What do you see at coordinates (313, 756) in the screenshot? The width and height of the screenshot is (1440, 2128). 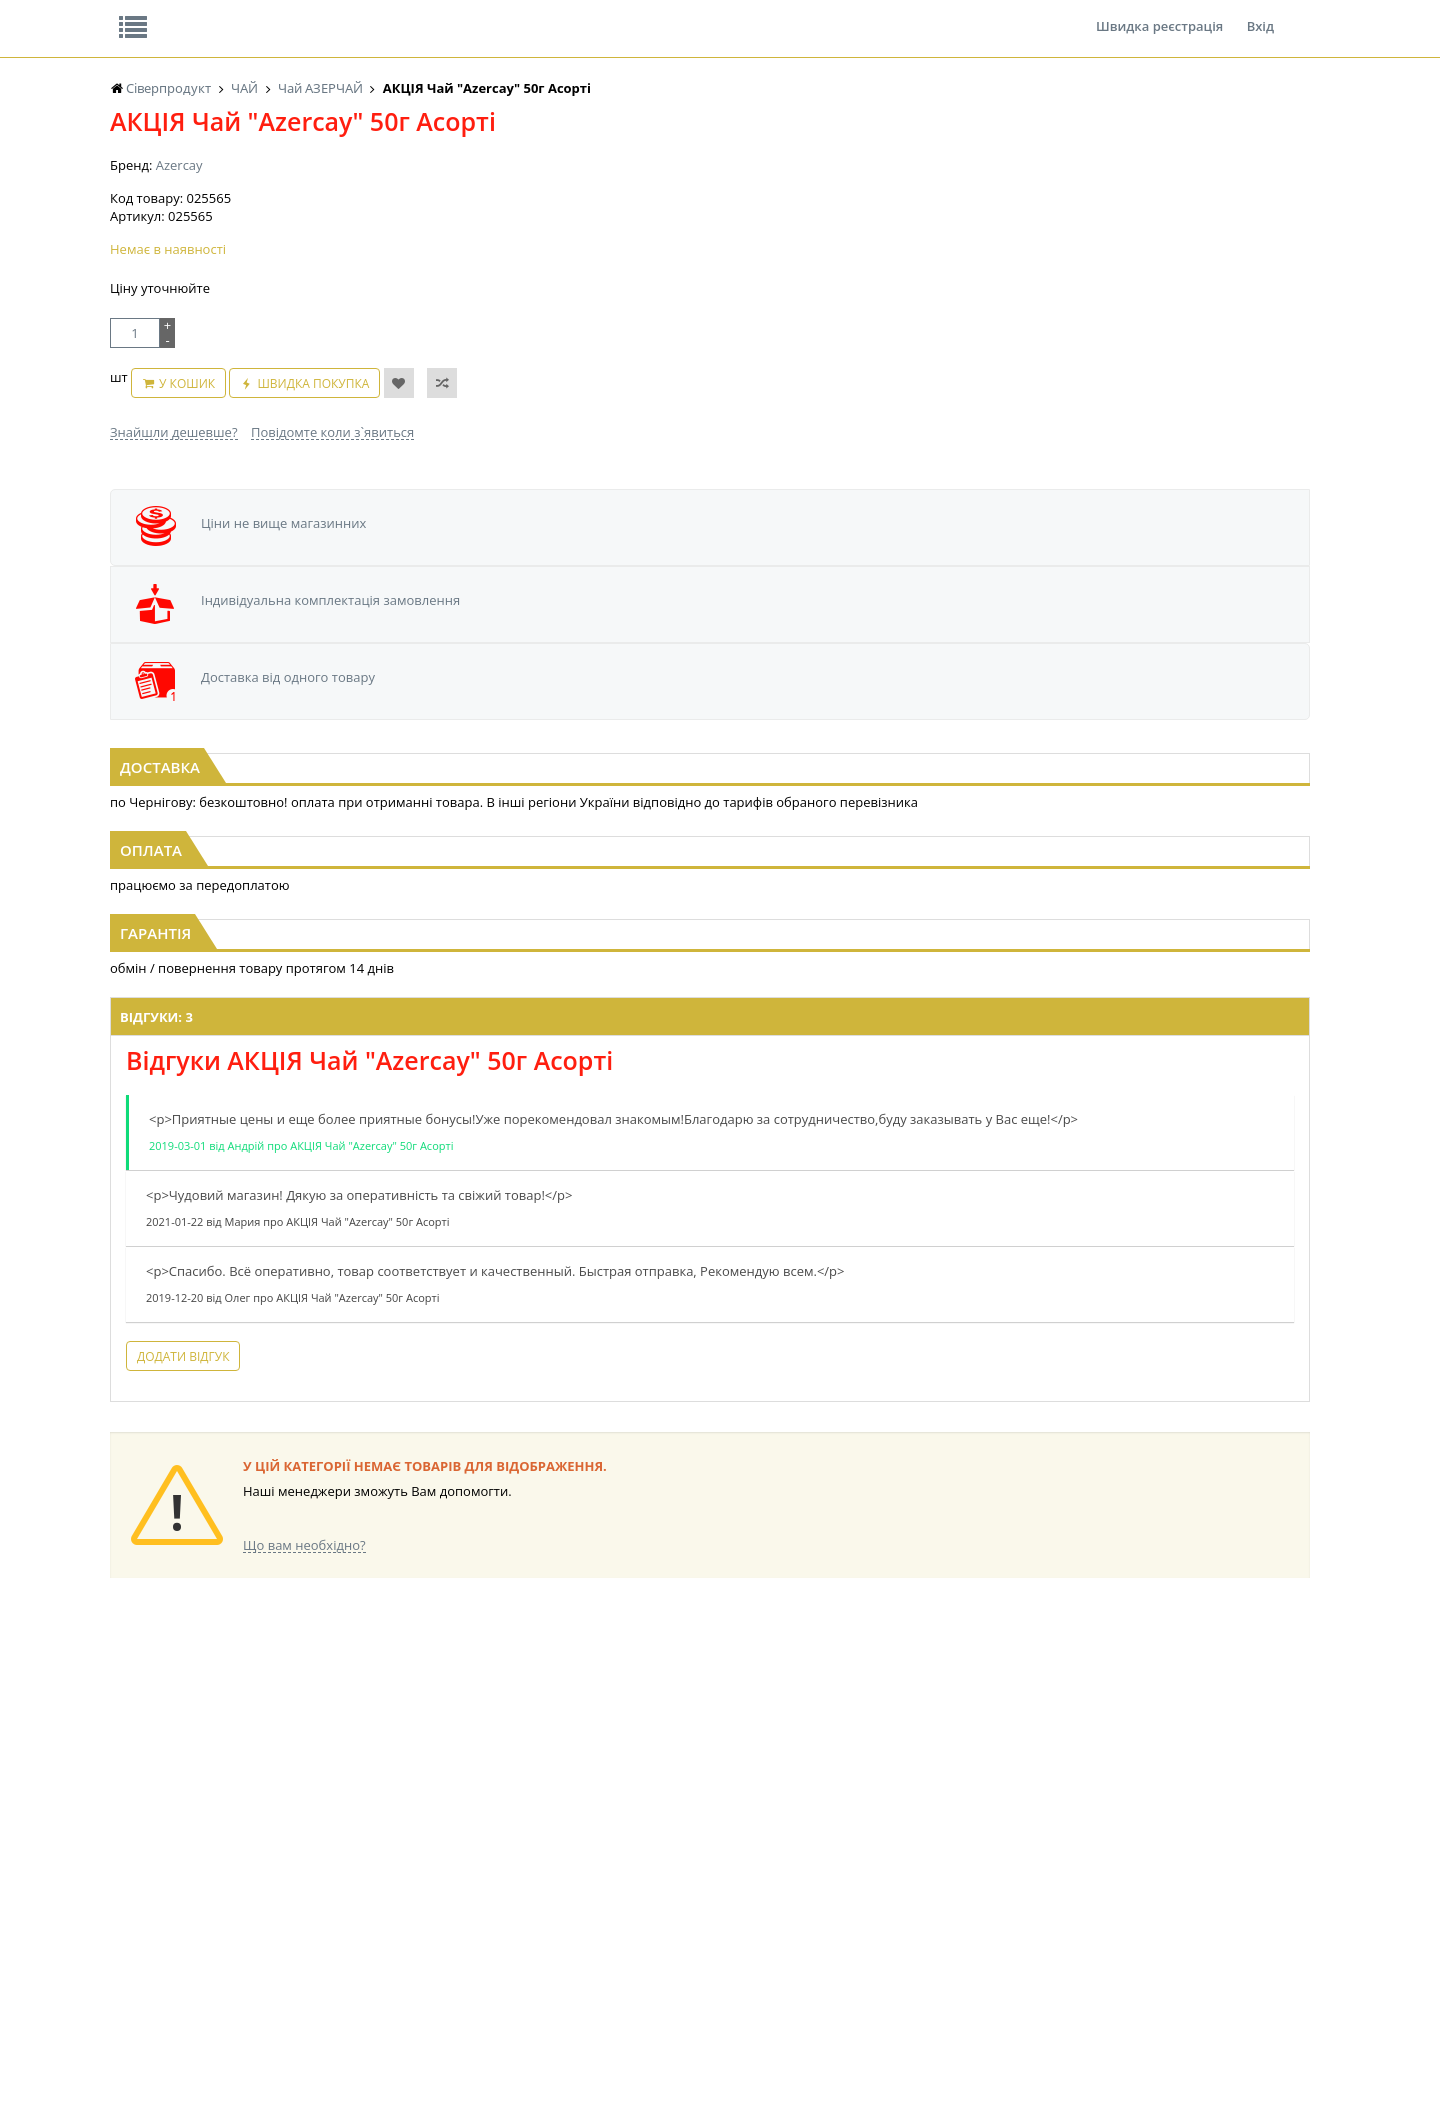 I see `Чай "Azercay" 25пх*2г з Бергамотом (1/24)` at bounding box center [313, 756].